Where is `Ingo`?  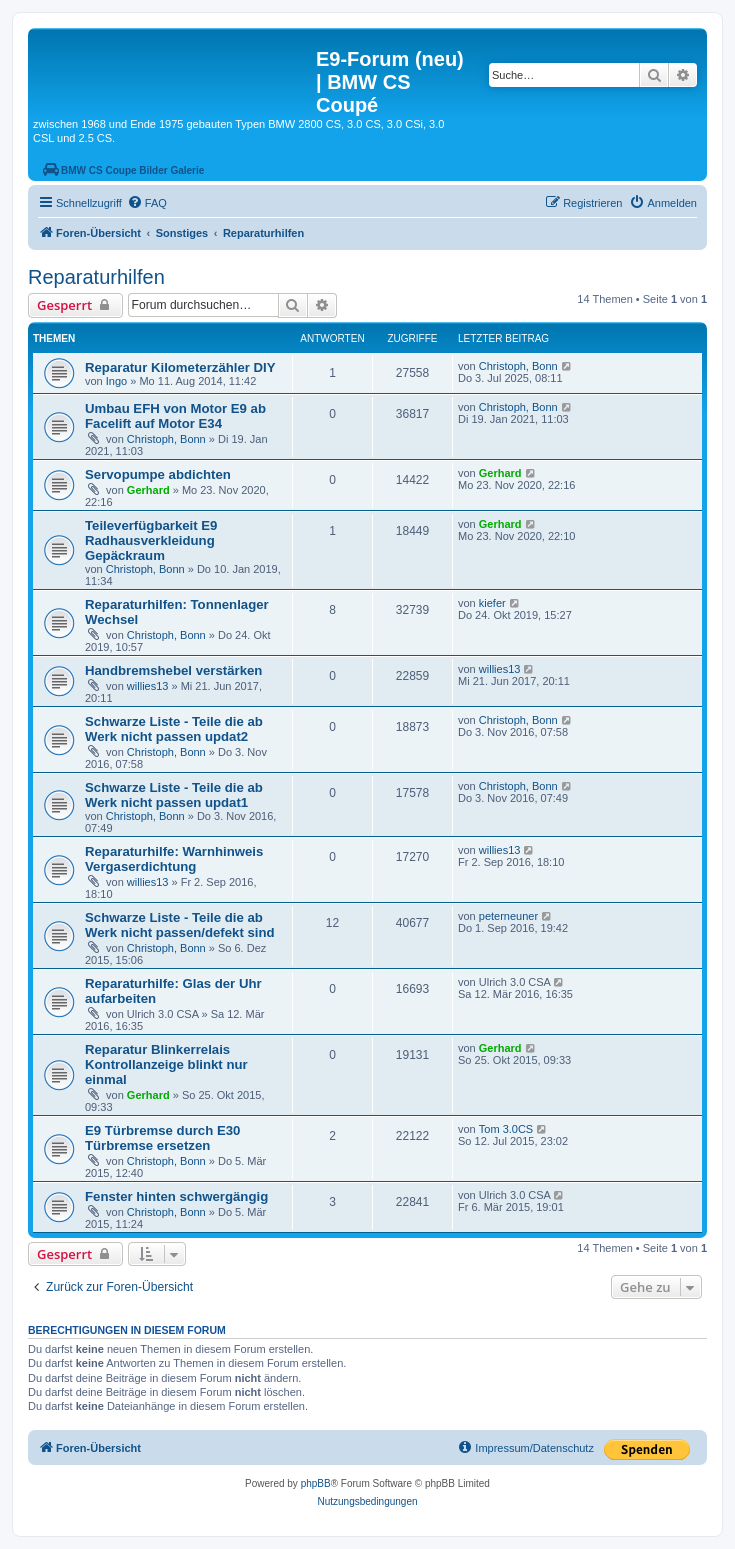 Ingo is located at coordinates (116, 381).